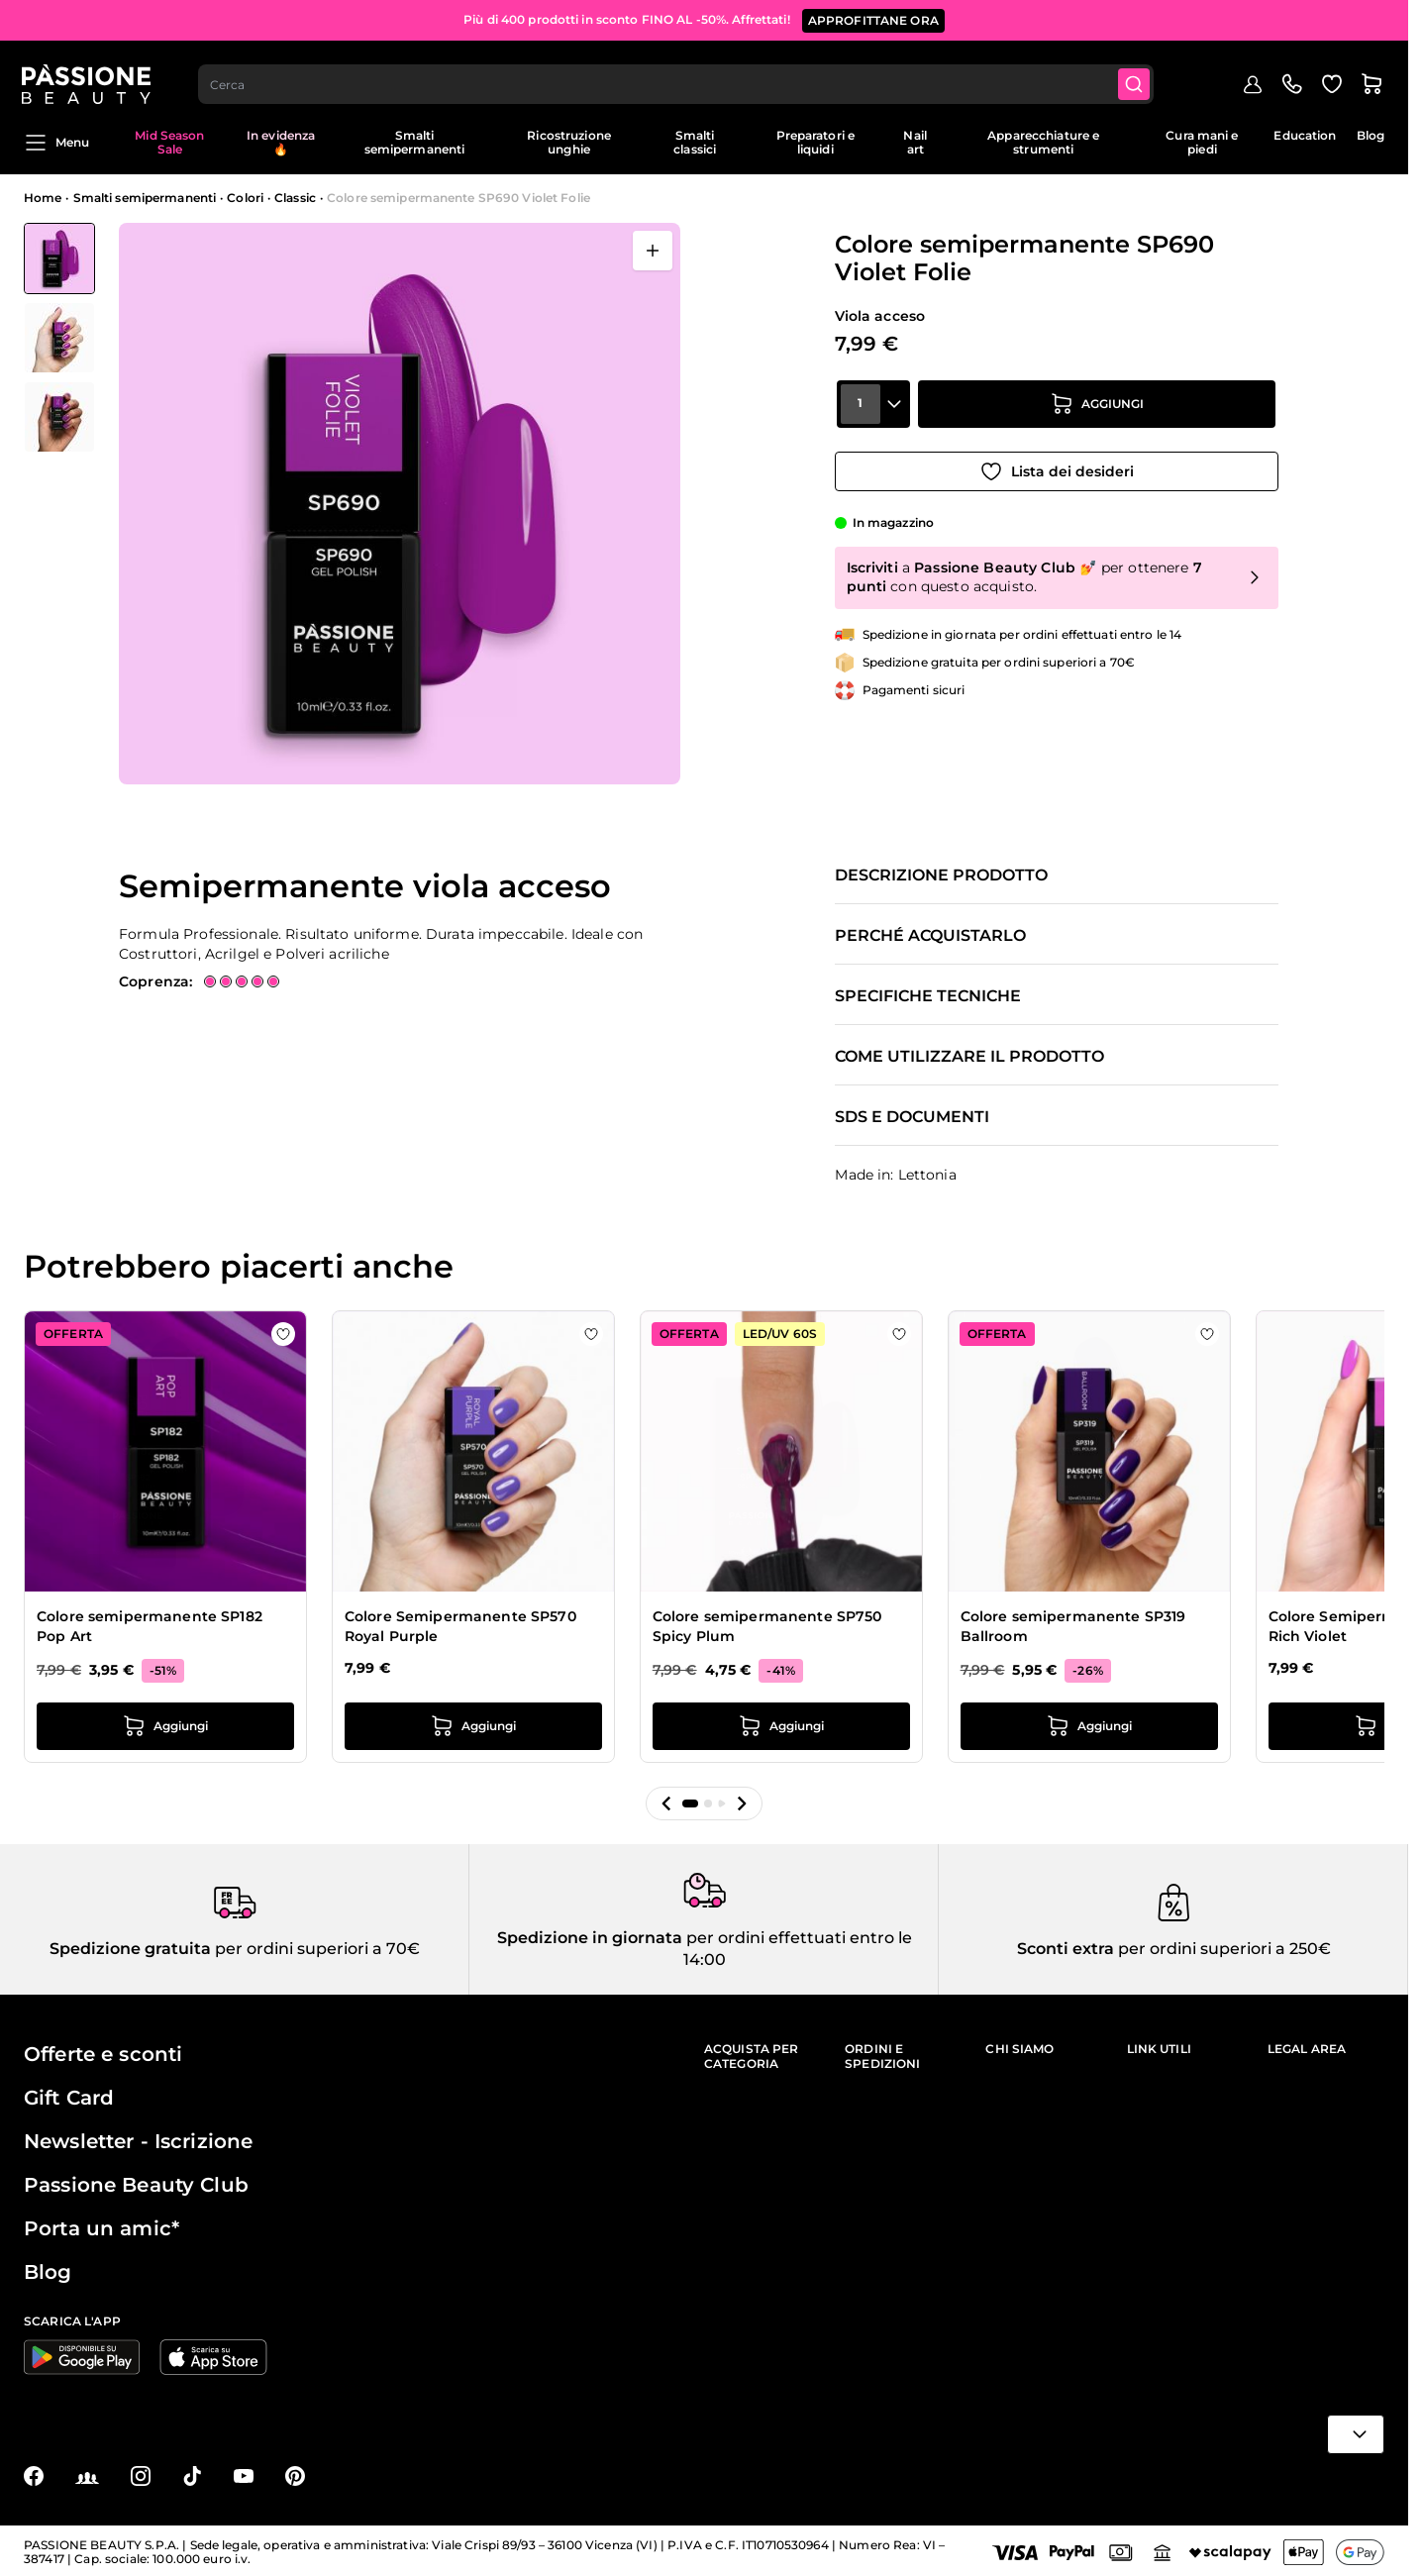 The height and width of the screenshot is (2576, 1423). Describe the element at coordinates (103, 2054) in the screenshot. I see `Offerte e sconti` at that location.